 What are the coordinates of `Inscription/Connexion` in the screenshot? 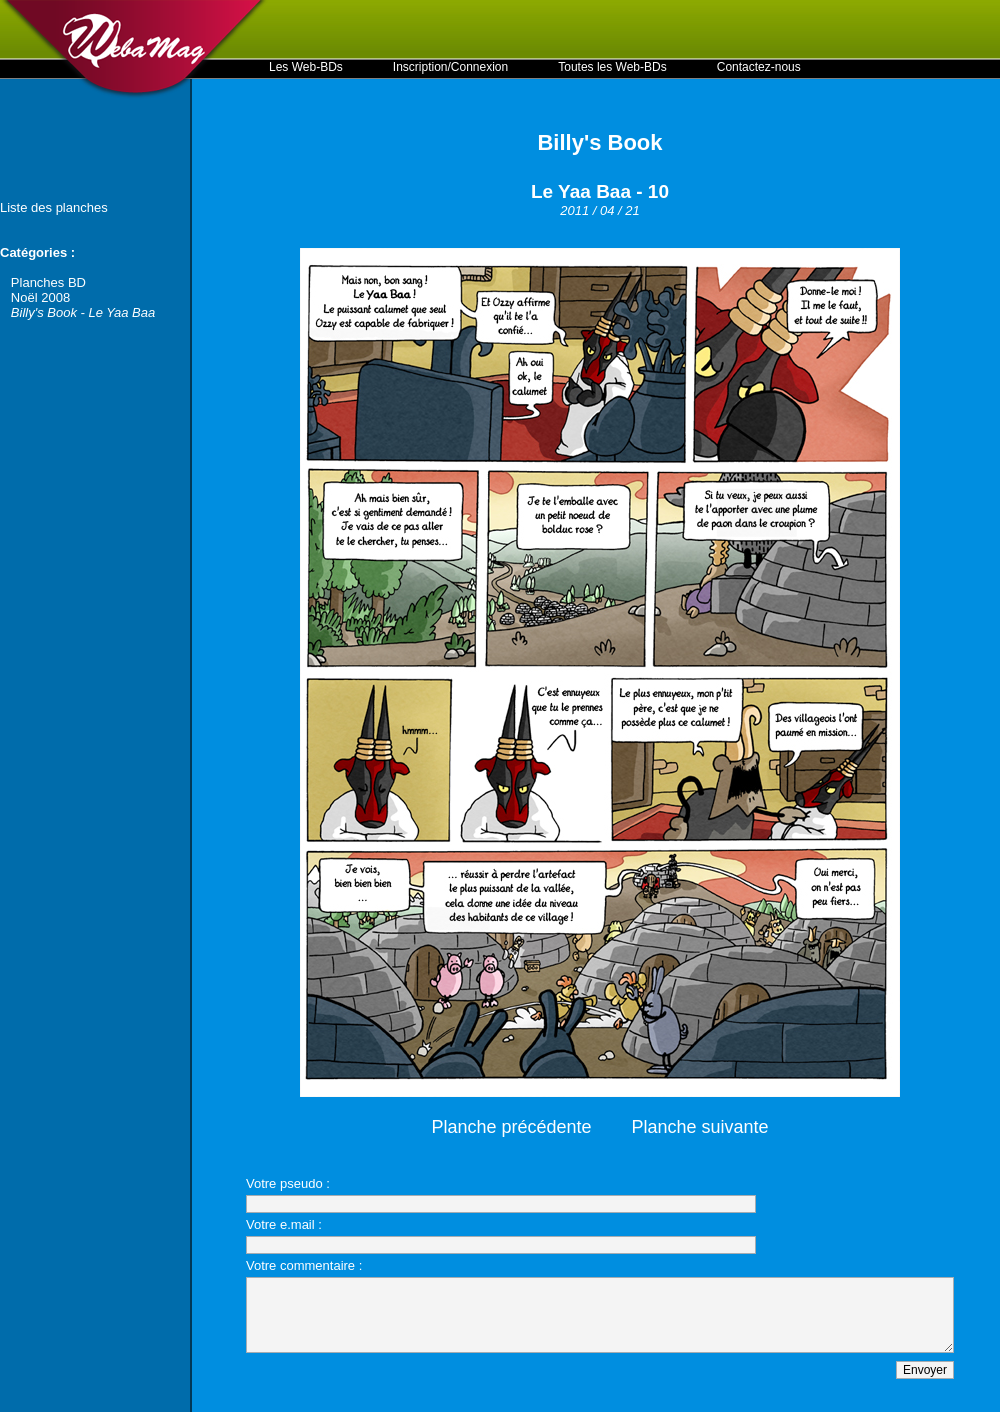 It's located at (450, 67).